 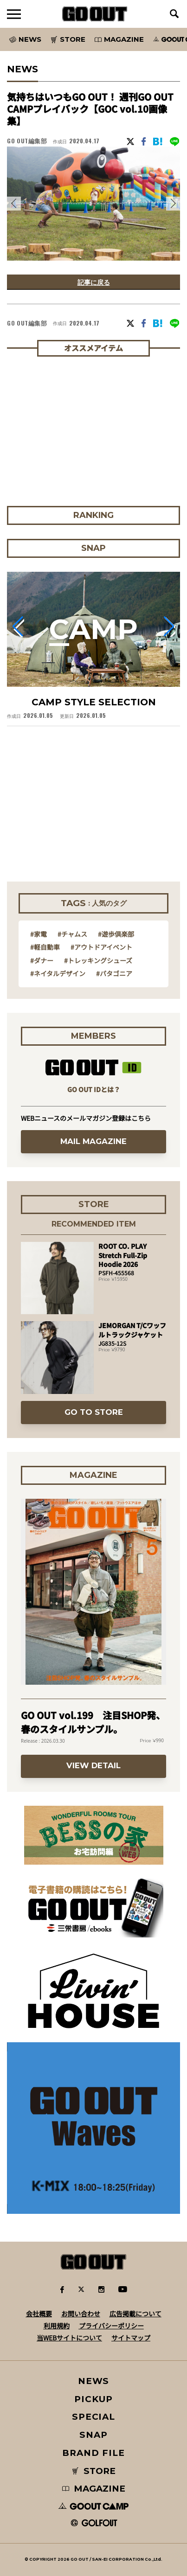 I want to click on #チャムス, so click(x=72, y=934).